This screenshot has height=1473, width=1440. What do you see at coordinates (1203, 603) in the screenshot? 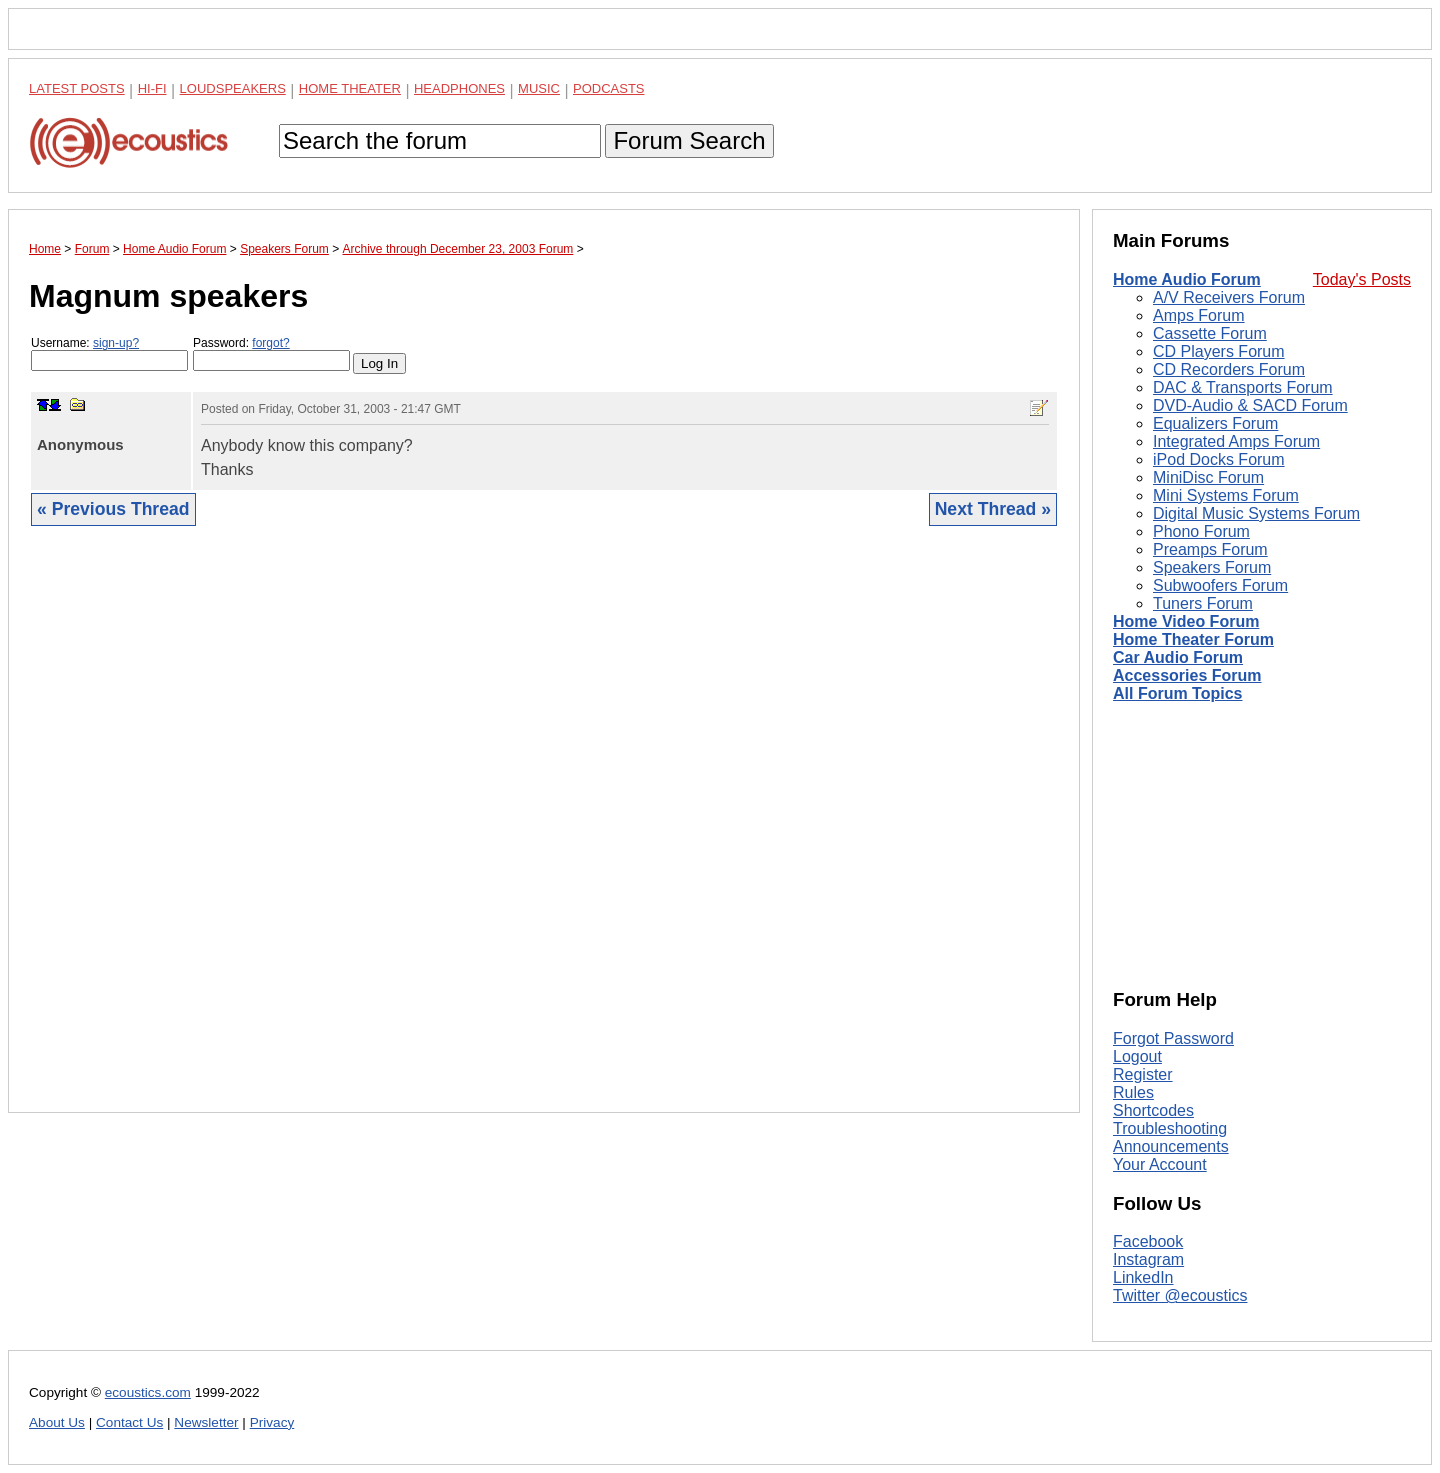
I see `Tuners Forum` at bounding box center [1203, 603].